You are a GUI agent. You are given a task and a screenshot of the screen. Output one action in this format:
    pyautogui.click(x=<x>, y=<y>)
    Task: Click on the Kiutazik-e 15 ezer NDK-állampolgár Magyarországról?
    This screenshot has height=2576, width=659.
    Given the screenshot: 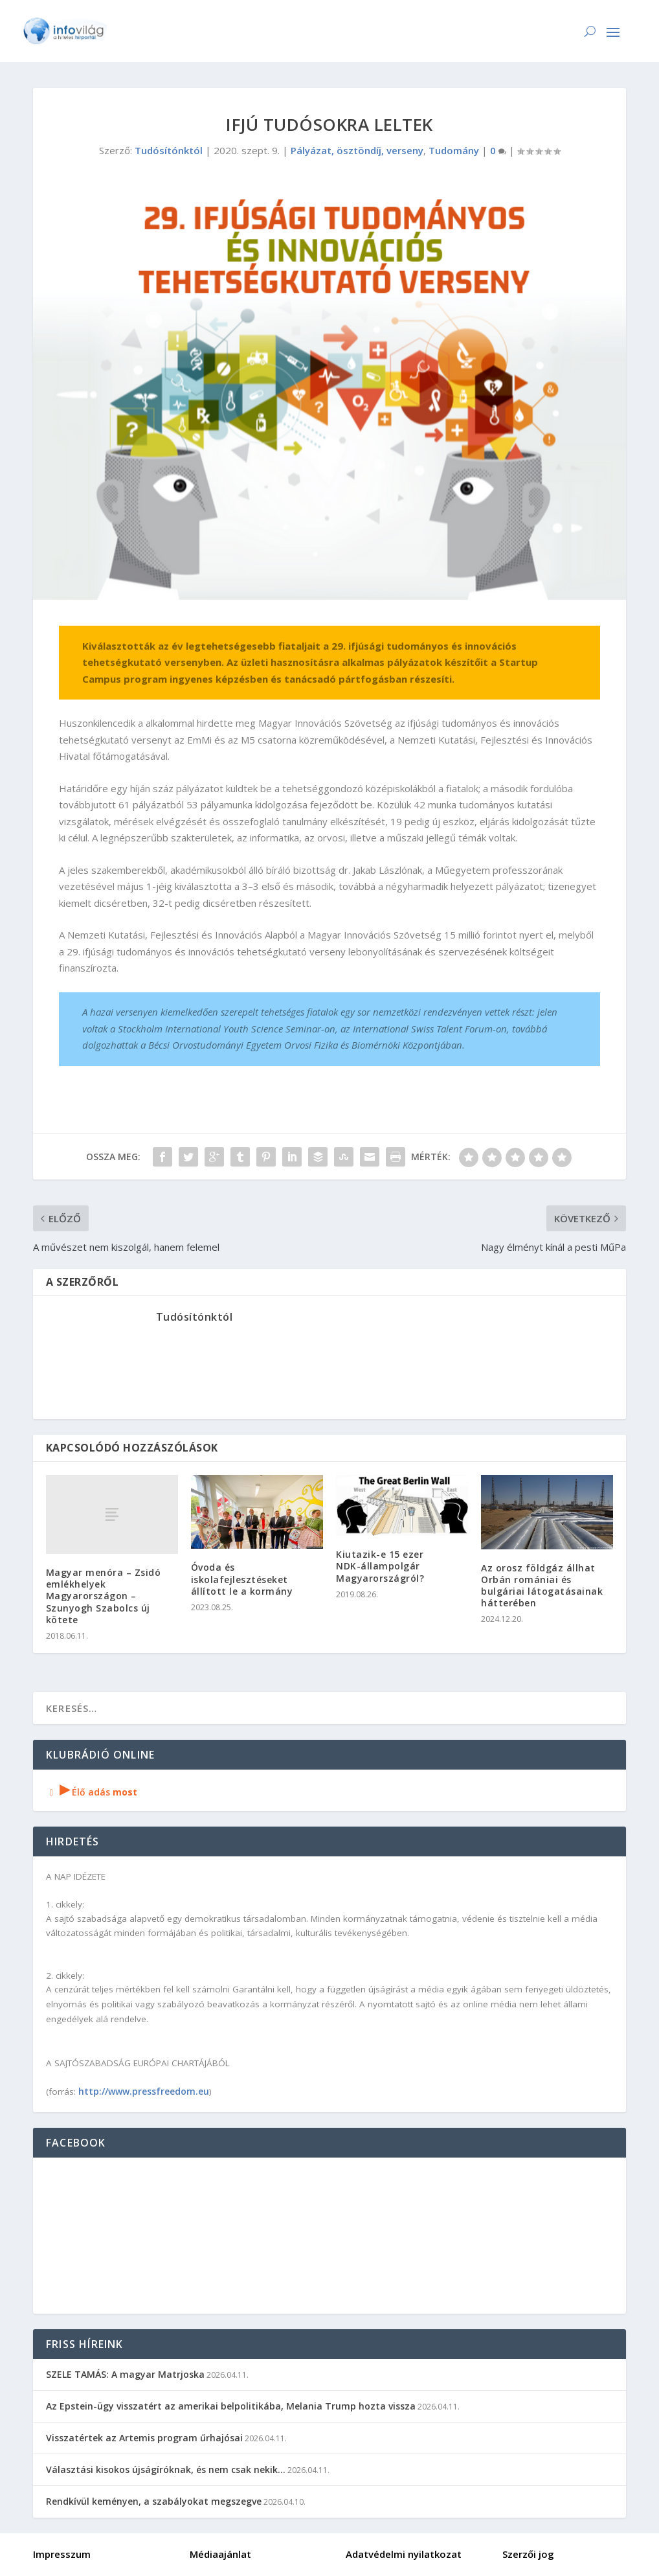 What is the action you would take?
    pyautogui.click(x=380, y=1566)
    